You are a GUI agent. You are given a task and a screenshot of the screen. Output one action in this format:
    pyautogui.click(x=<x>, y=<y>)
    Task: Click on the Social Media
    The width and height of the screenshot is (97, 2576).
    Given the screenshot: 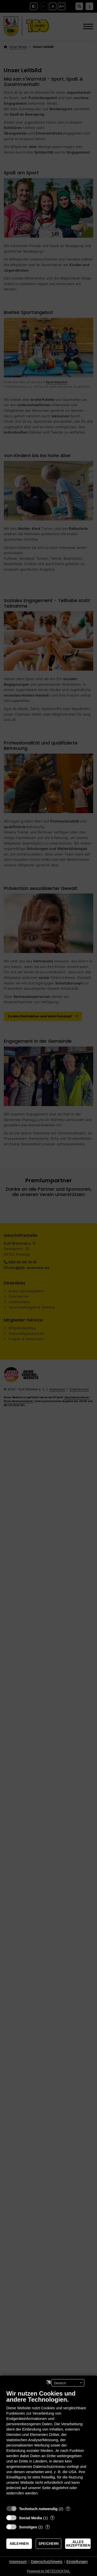 What is the action you would take?
    pyautogui.click(x=30, y=2518)
    